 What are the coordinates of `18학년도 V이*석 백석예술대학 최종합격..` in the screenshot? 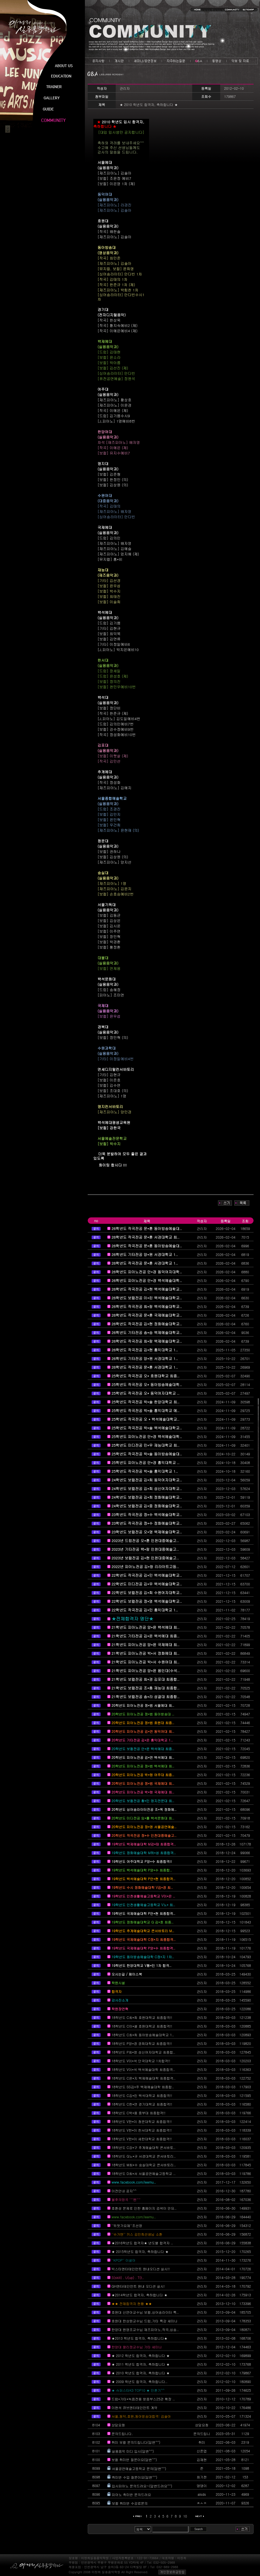 It's located at (143, 2069).